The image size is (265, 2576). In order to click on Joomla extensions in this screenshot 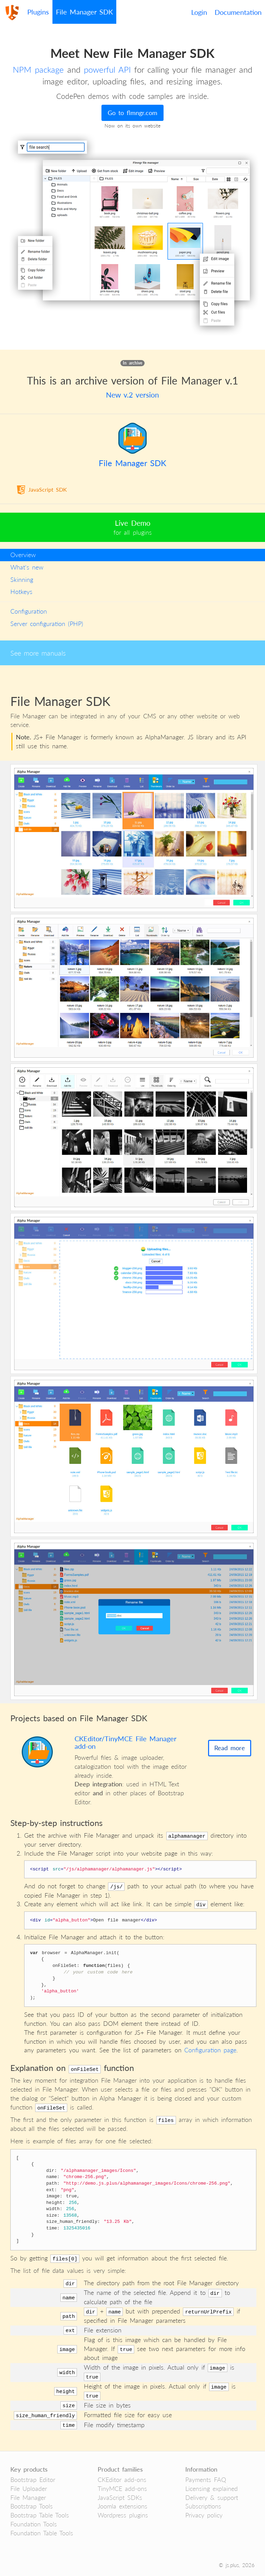, I will do `click(122, 2506)`.